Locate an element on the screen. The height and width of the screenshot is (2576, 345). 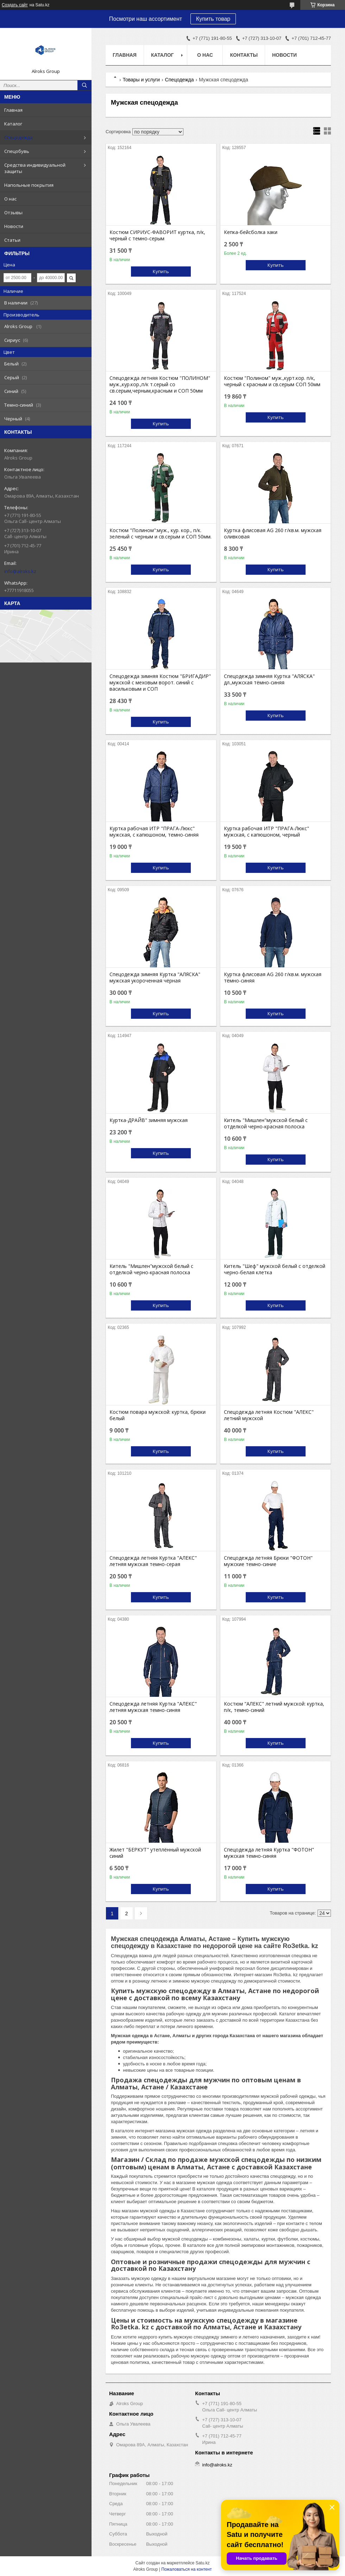
[Искать] is located at coordinates (84, 85).